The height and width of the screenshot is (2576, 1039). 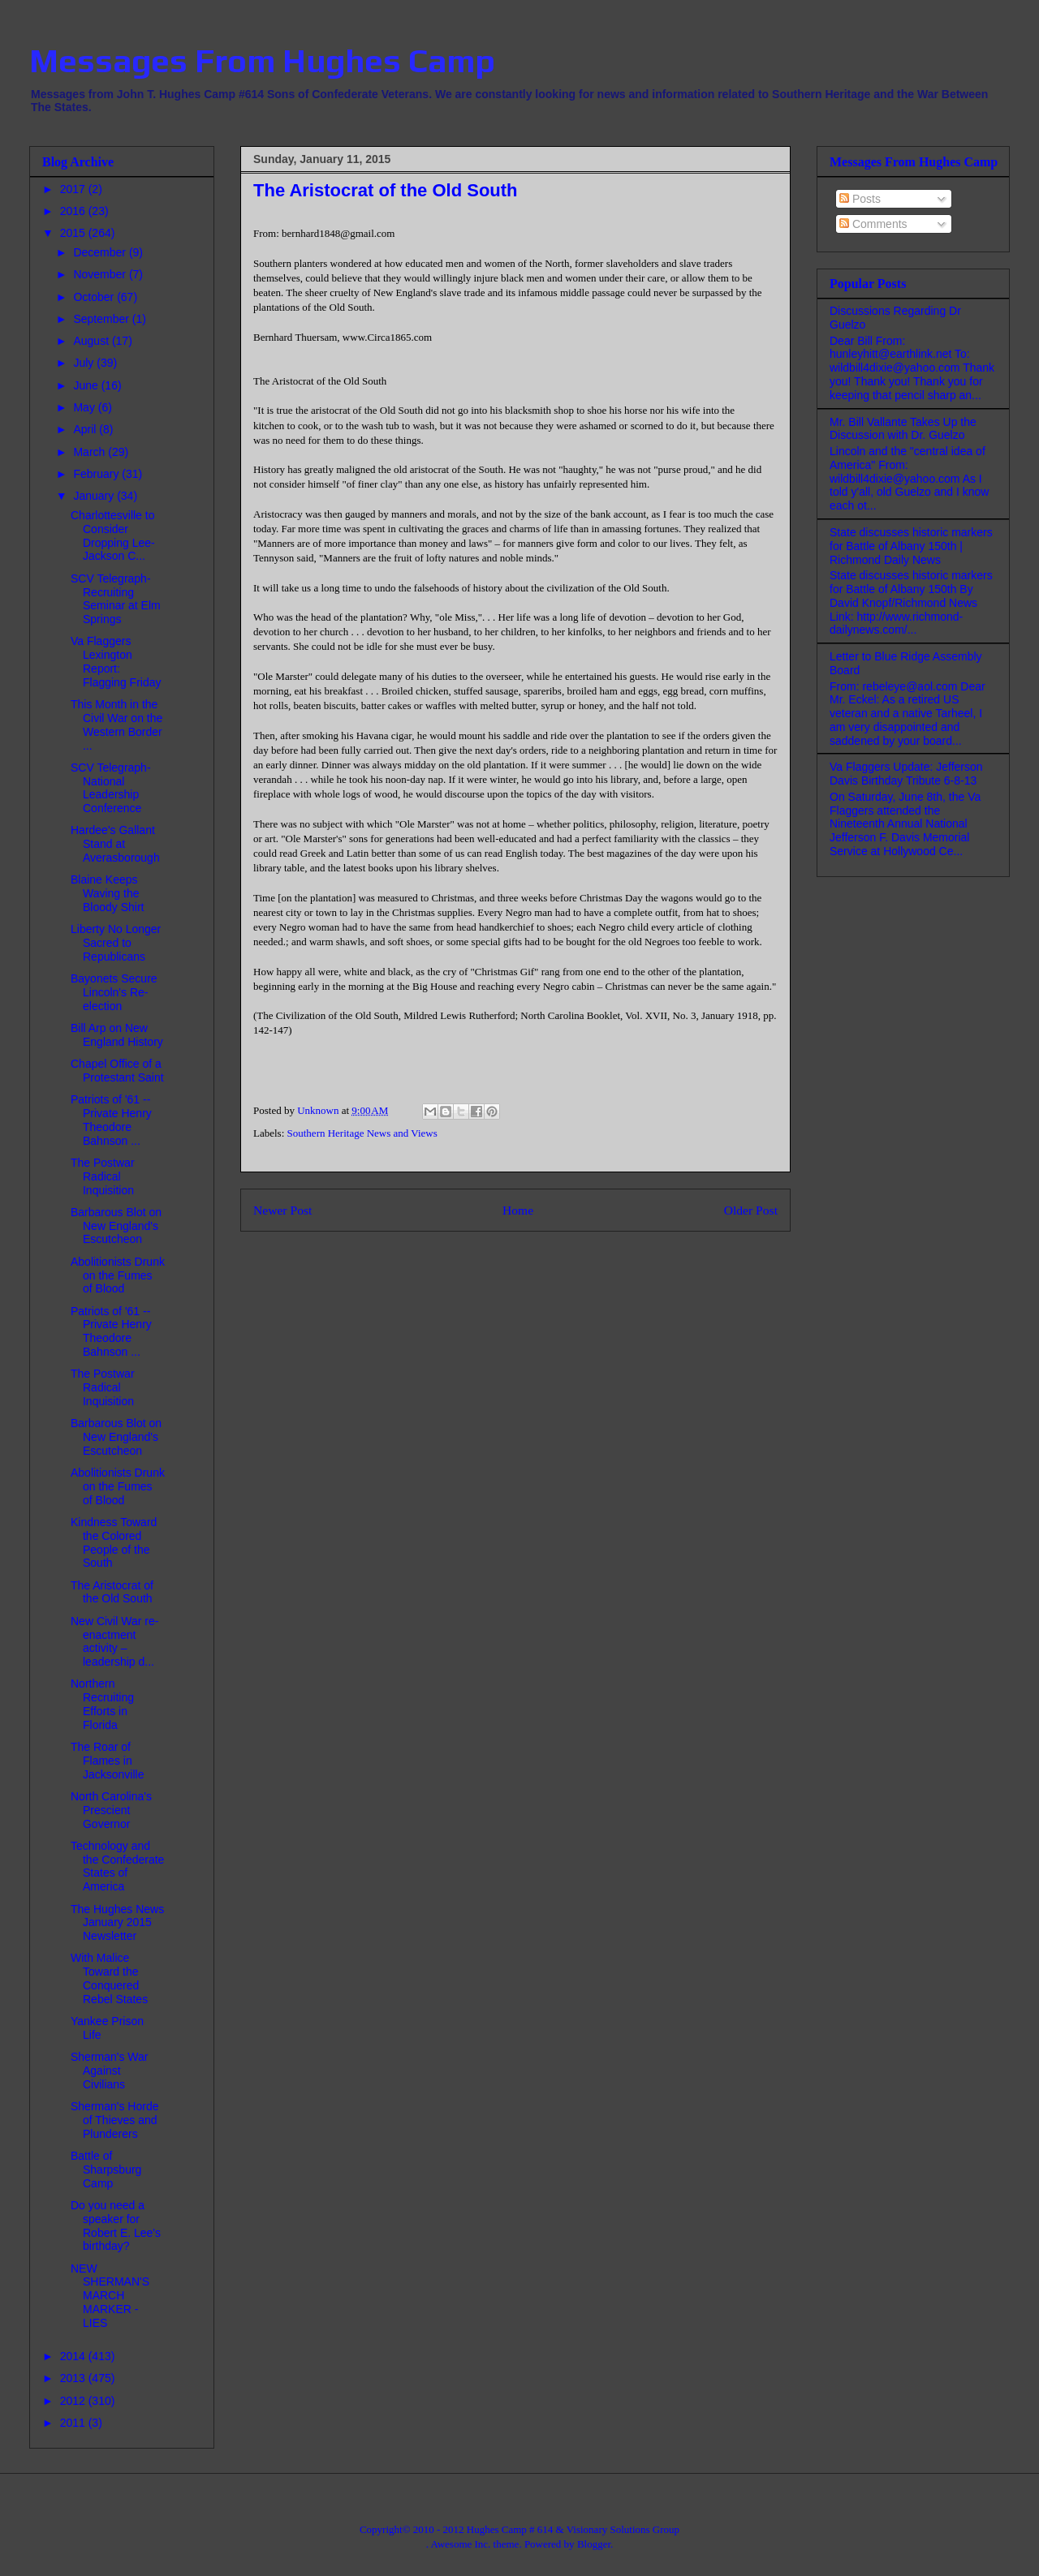 I want to click on Mr. Bill Vallante Takes Up the Discussion with Dr. Guelzo, so click(x=903, y=428).